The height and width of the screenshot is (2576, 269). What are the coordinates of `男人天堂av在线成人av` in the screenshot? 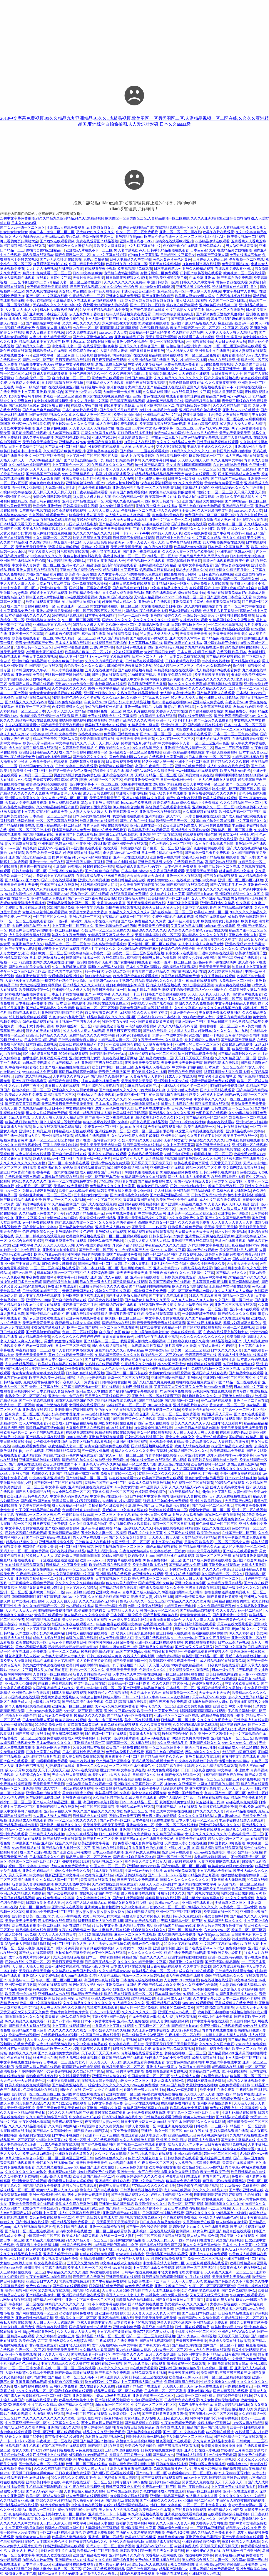 It's located at (90, 1537).